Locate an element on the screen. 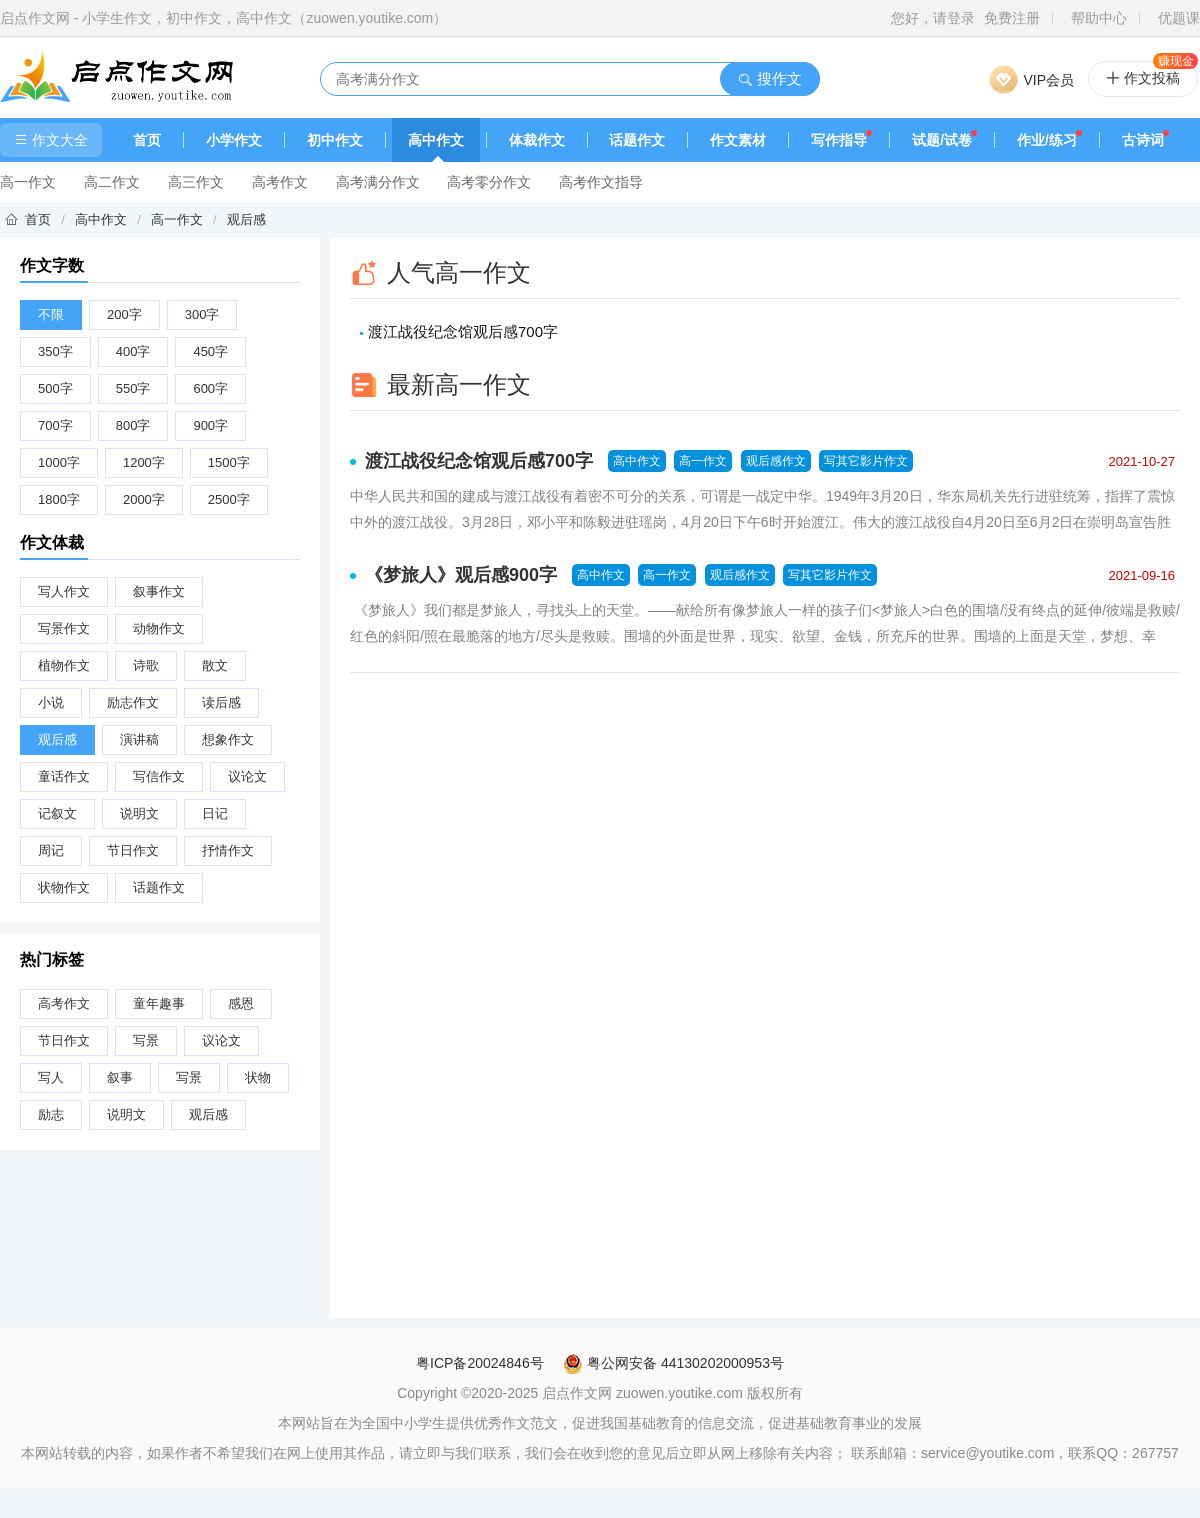  写景作文 is located at coordinates (64, 628).